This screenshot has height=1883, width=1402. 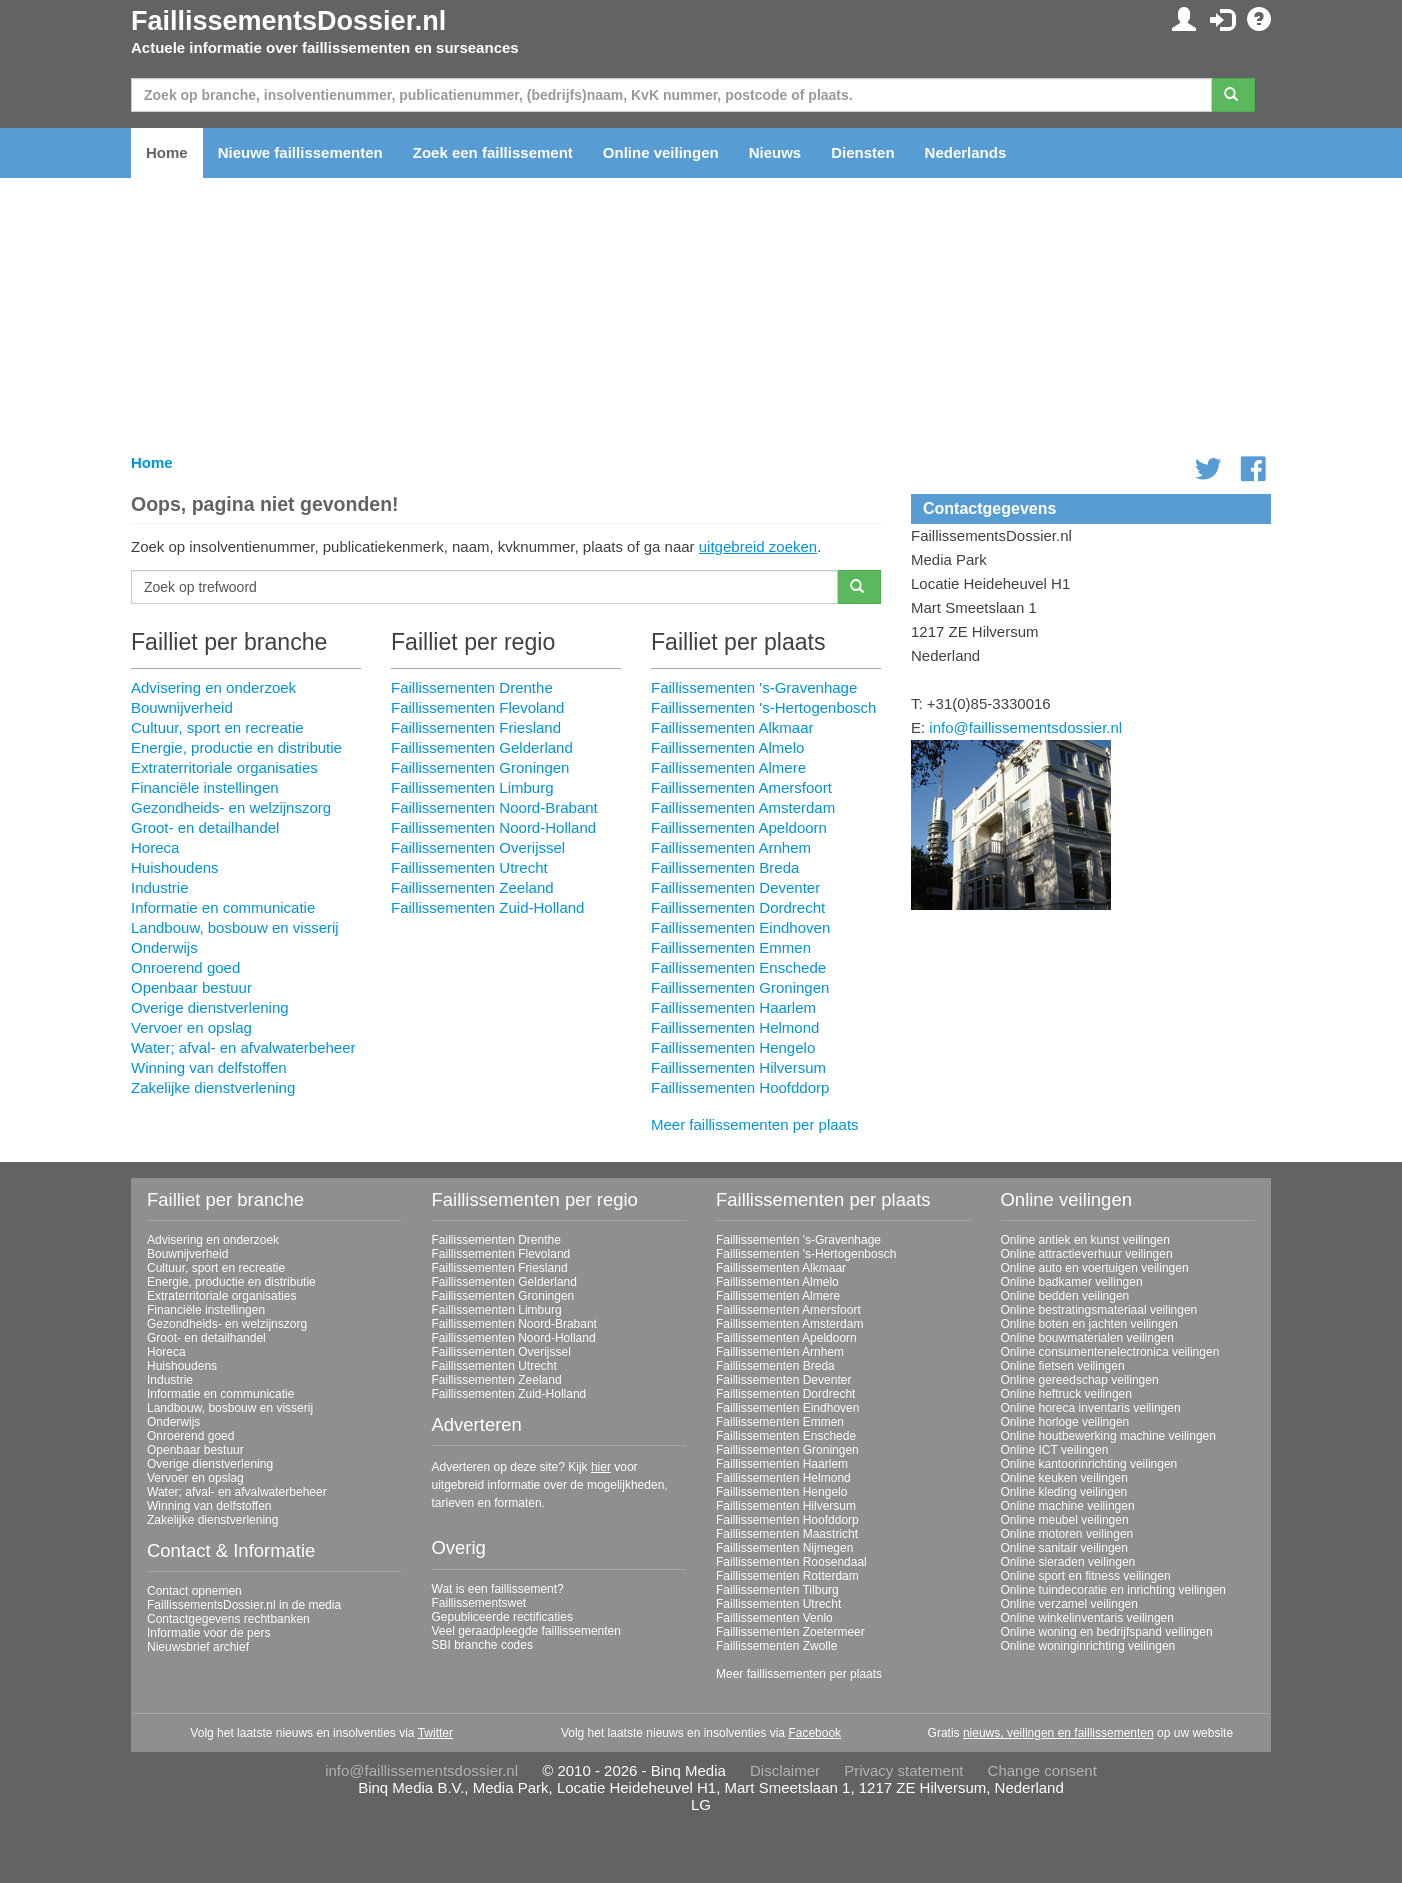 I want to click on Faillissementen Amersfoort, so click(x=741, y=787).